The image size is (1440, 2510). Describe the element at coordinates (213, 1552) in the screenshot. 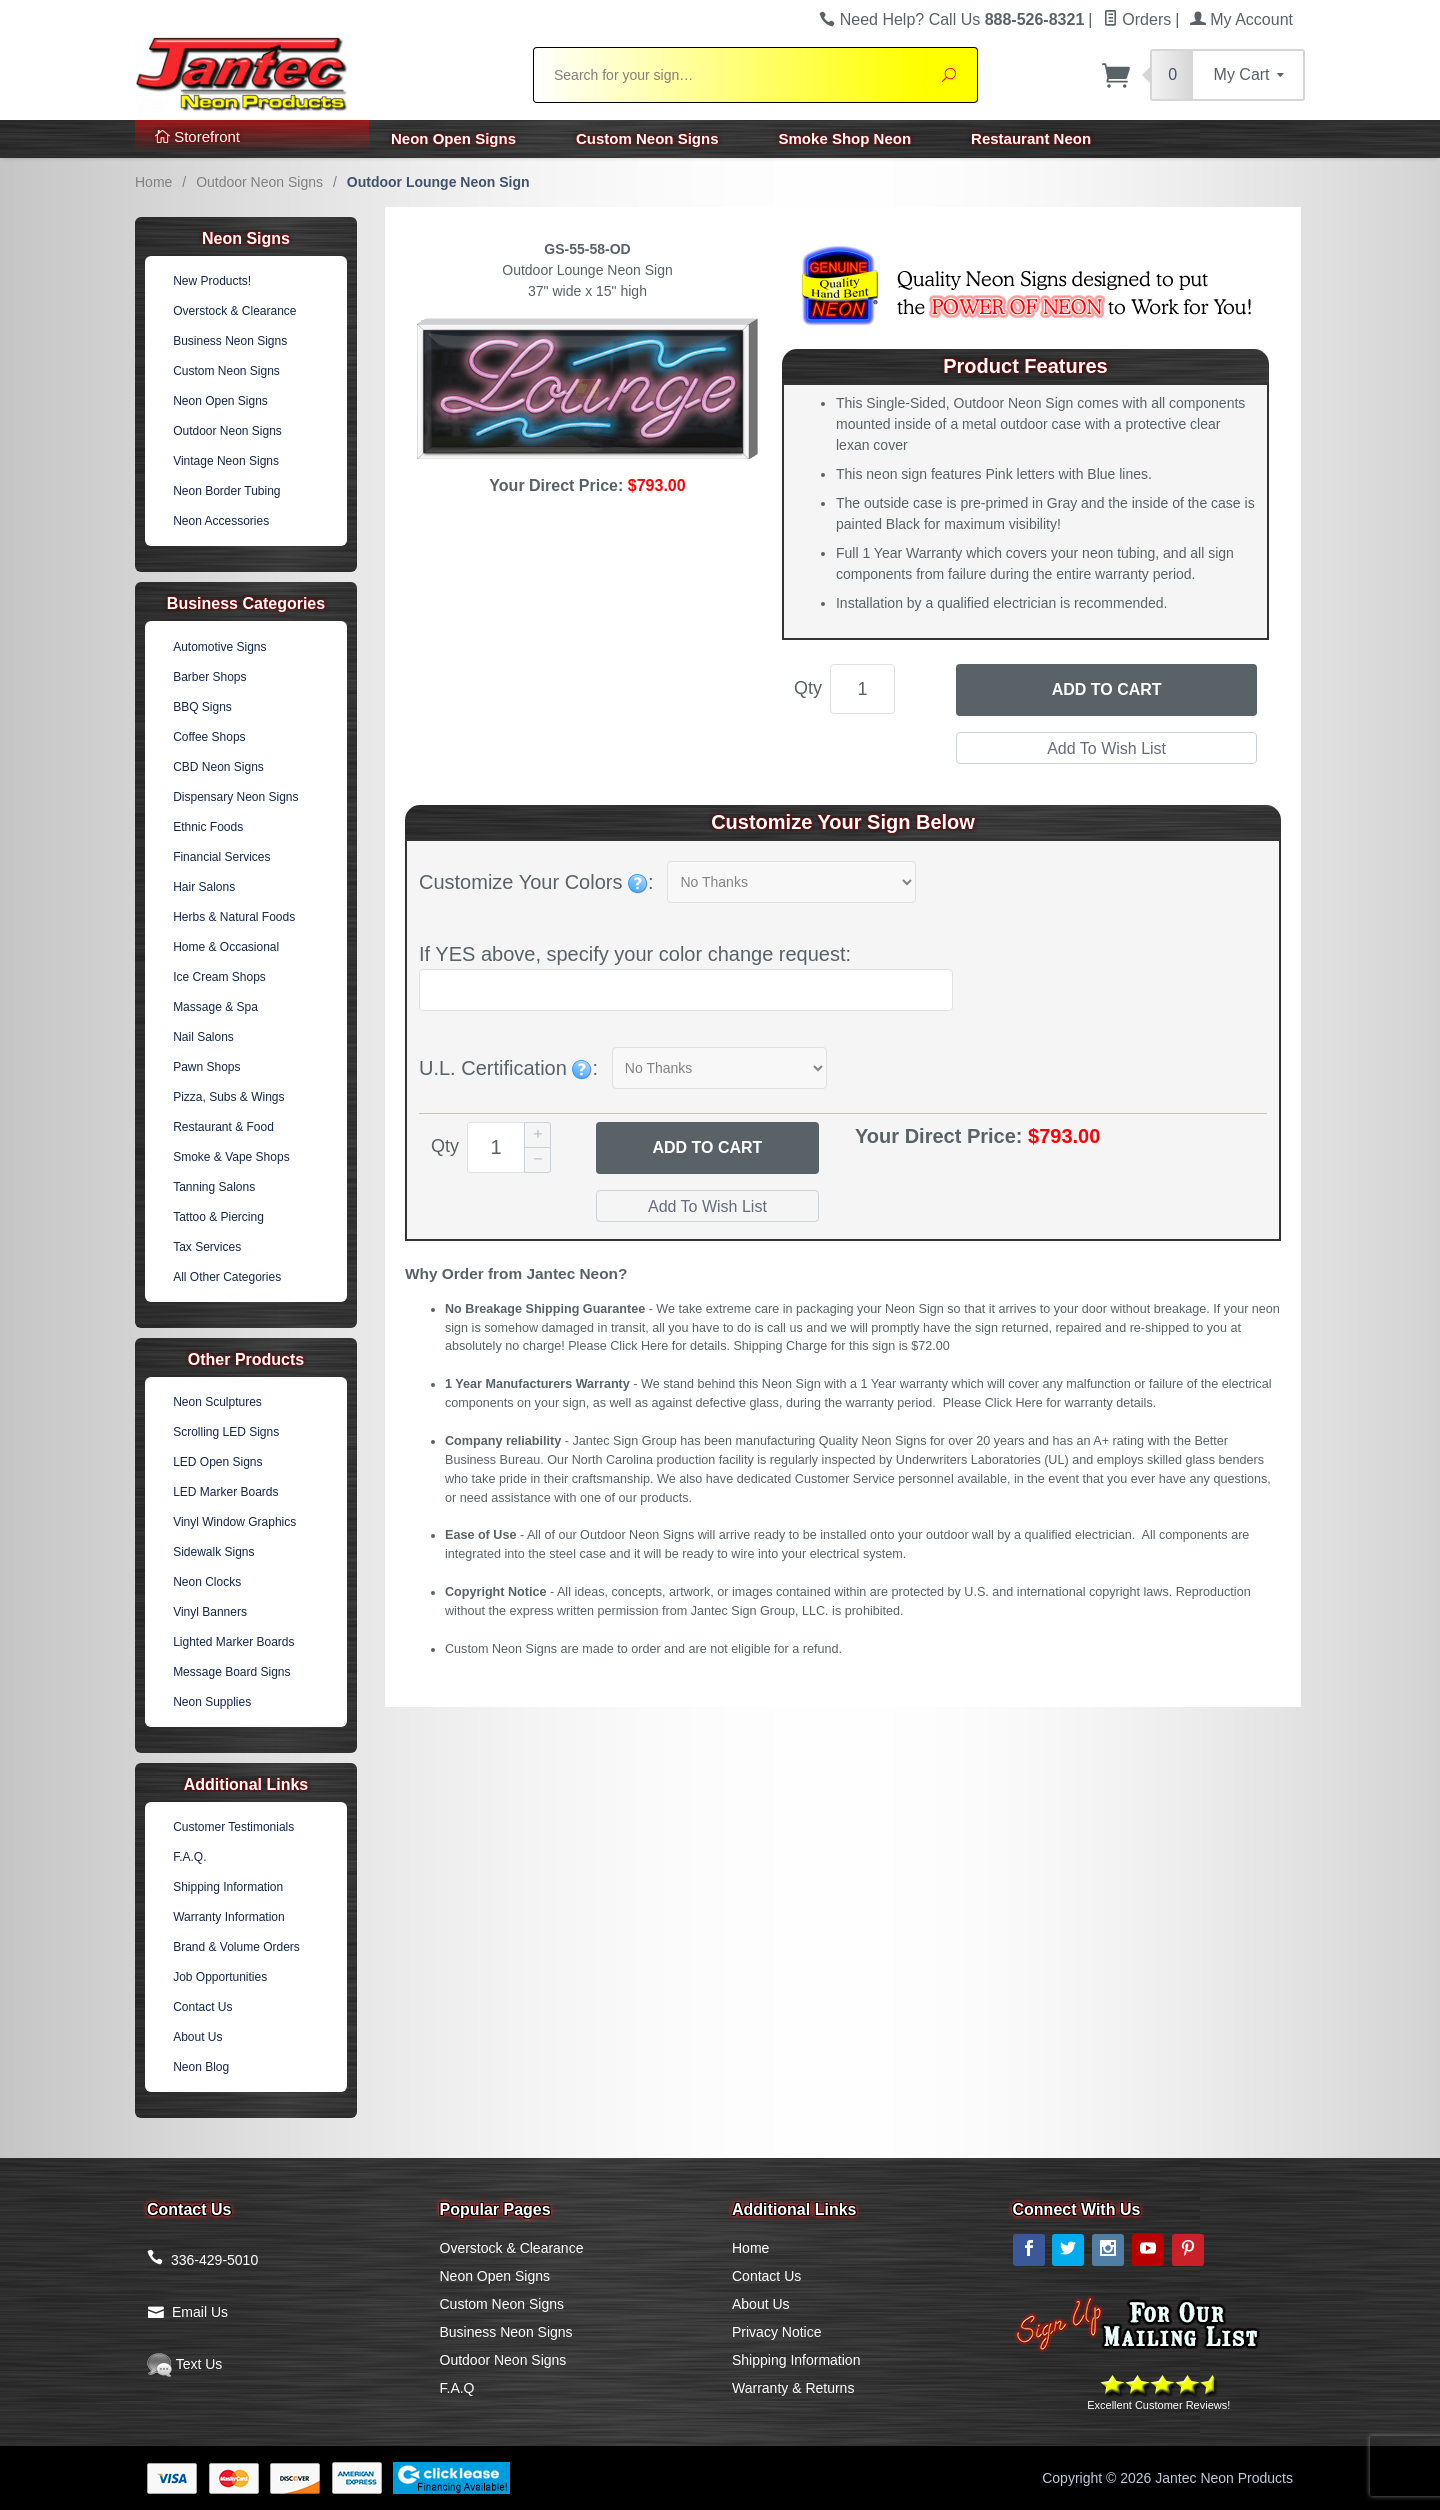

I see `Sidewalk Signs` at that location.